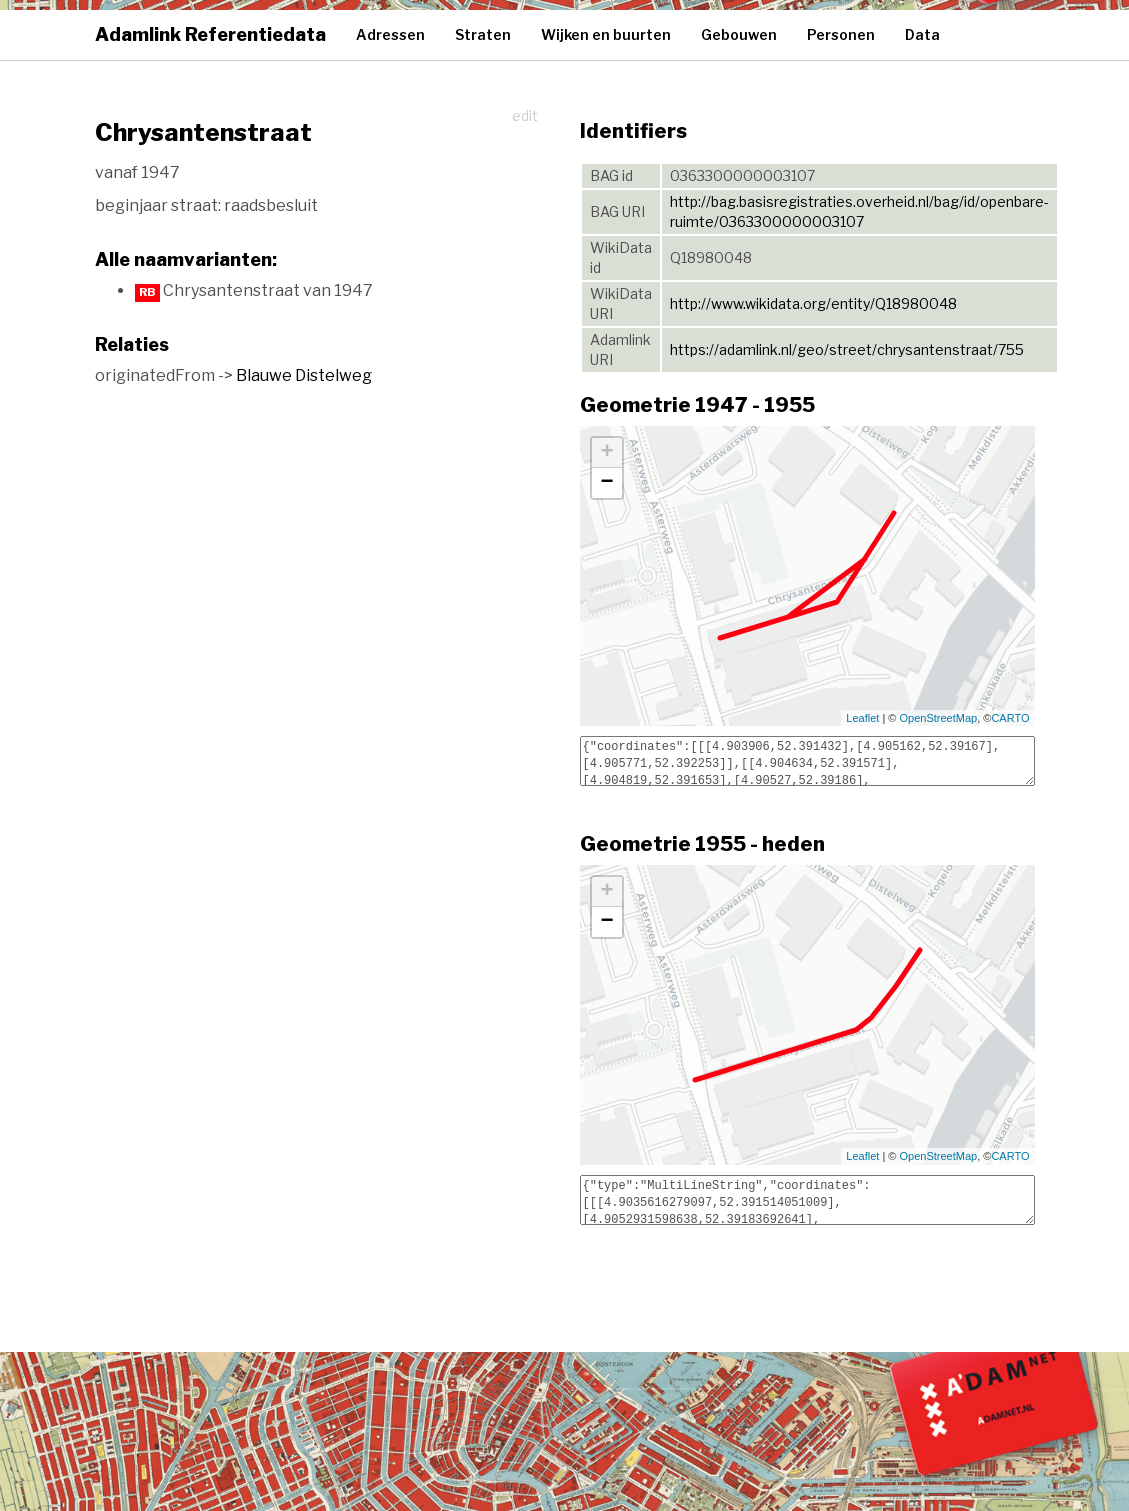 The width and height of the screenshot is (1129, 1511). Describe the element at coordinates (813, 303) in the screenshot. I see `http://www.wikidata.org/entity/Q18980048` at that location.